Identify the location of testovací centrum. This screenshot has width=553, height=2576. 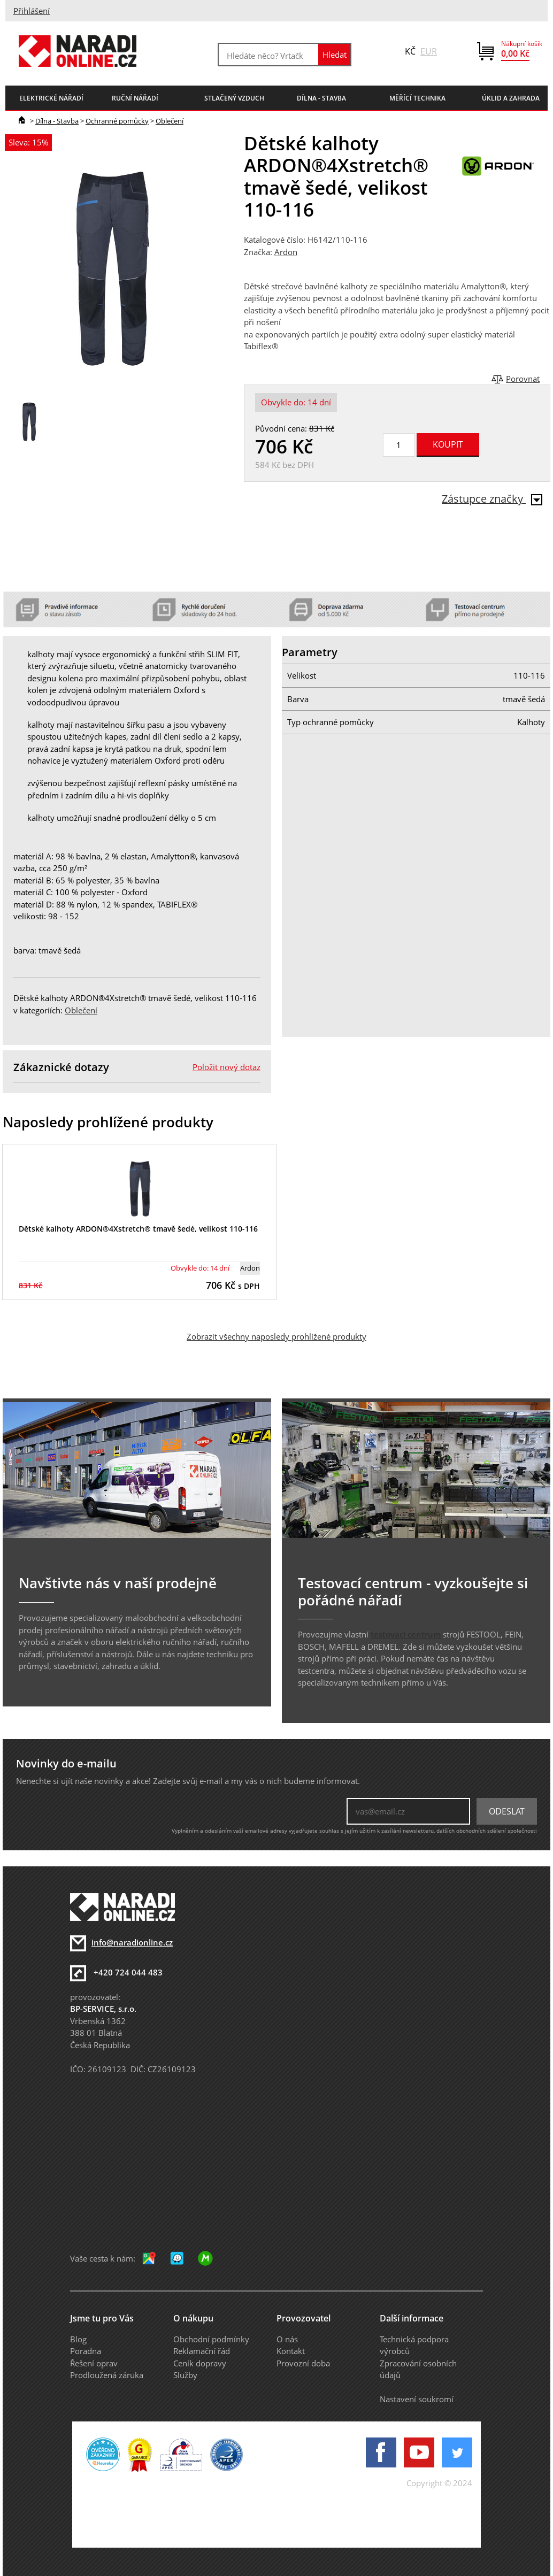
(406, 1634).